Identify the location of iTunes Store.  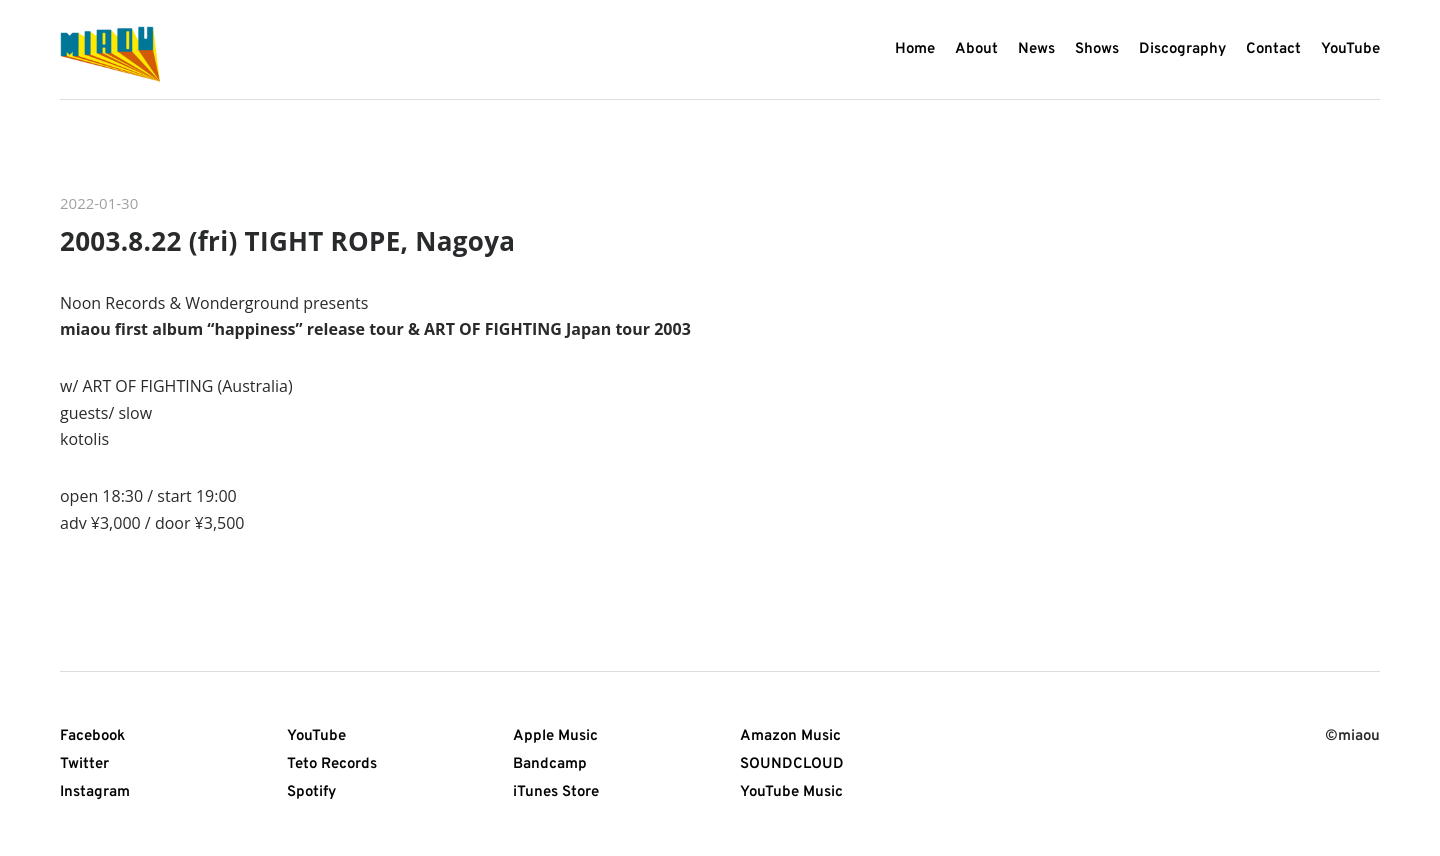
(556, 792).